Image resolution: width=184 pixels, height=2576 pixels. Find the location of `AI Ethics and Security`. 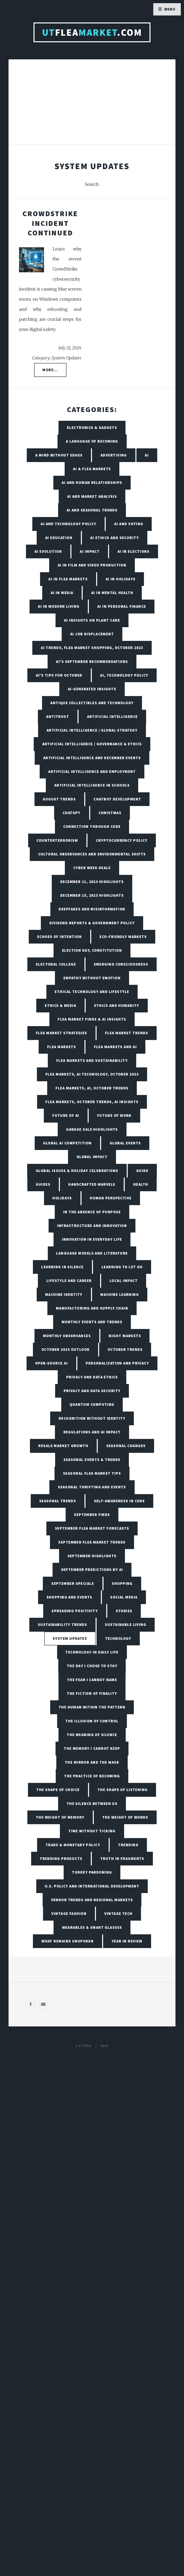

AI Ethics and Security is located at coordinates (114, 537).